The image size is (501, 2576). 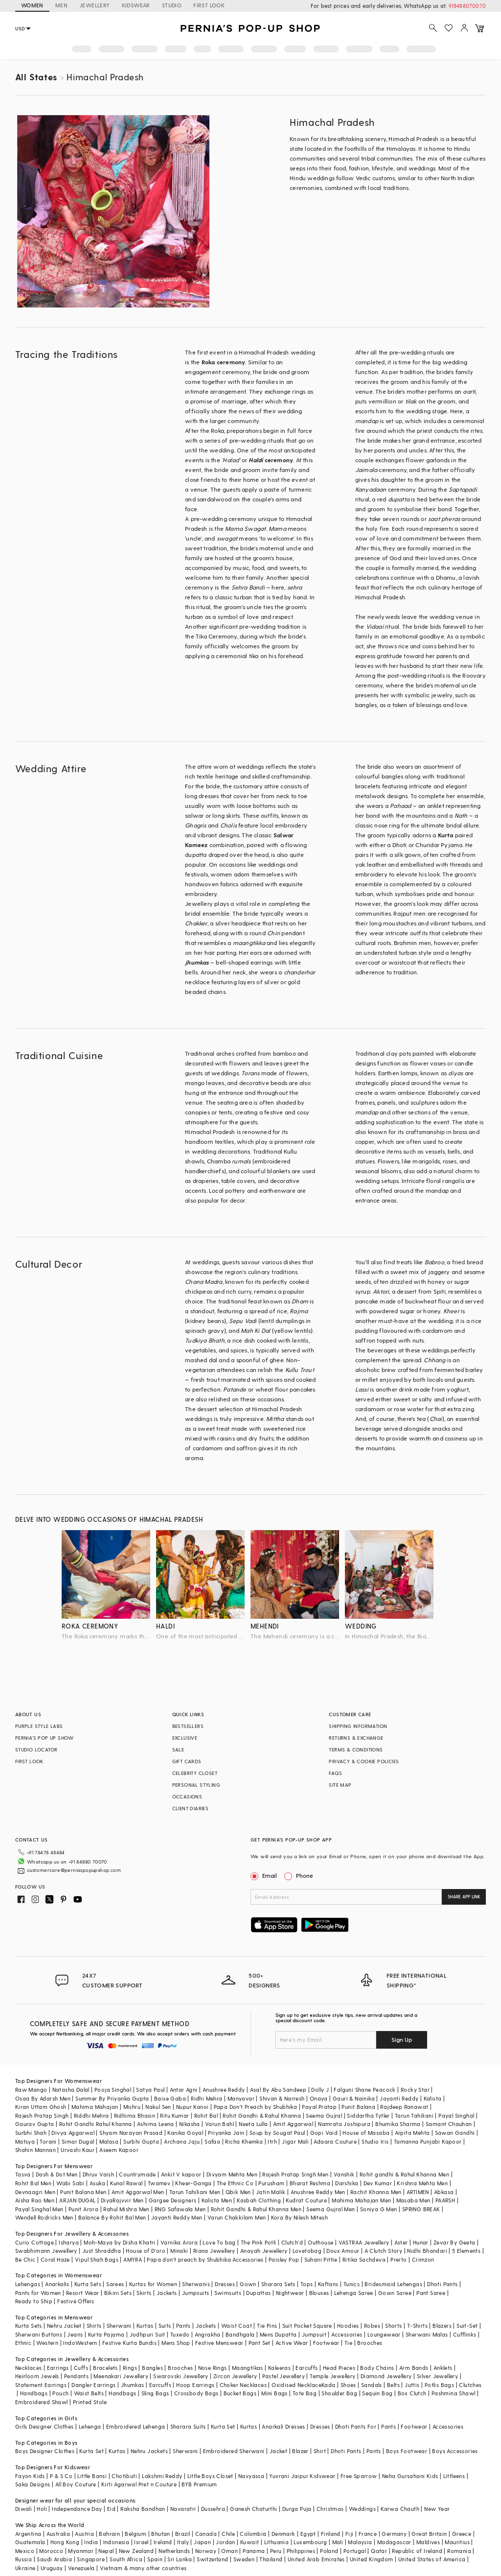 What do you see at coordinates (135, 2426) in the screenshot?
I see `Embroidered Lehenga` at bounding box center [135, 2426].